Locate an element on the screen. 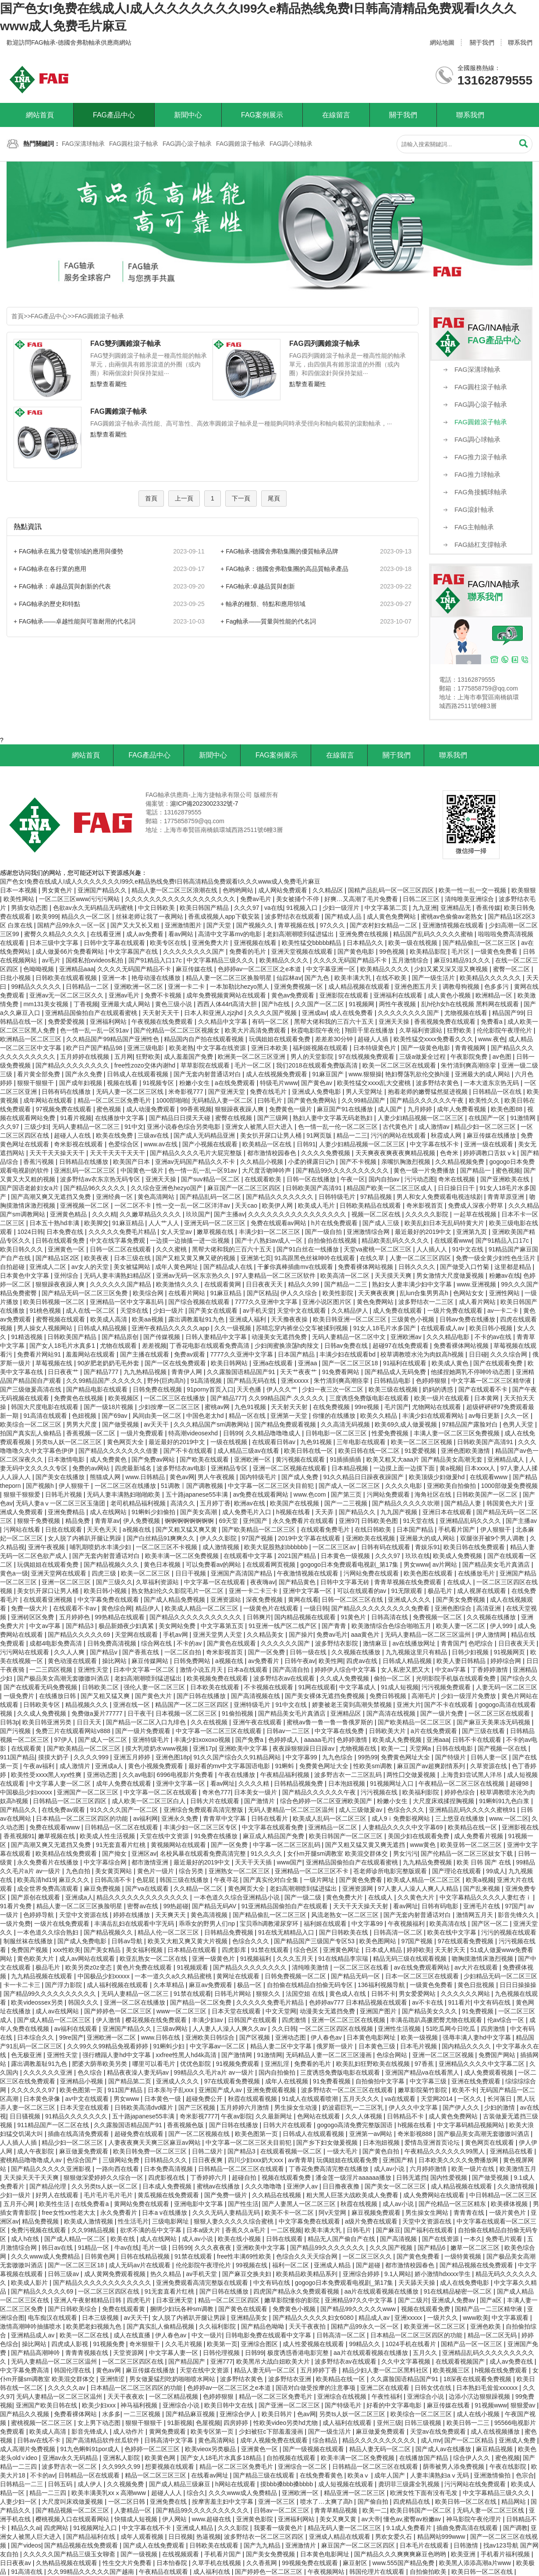  美女被猛网站 is located at coordinates (132, 1266).